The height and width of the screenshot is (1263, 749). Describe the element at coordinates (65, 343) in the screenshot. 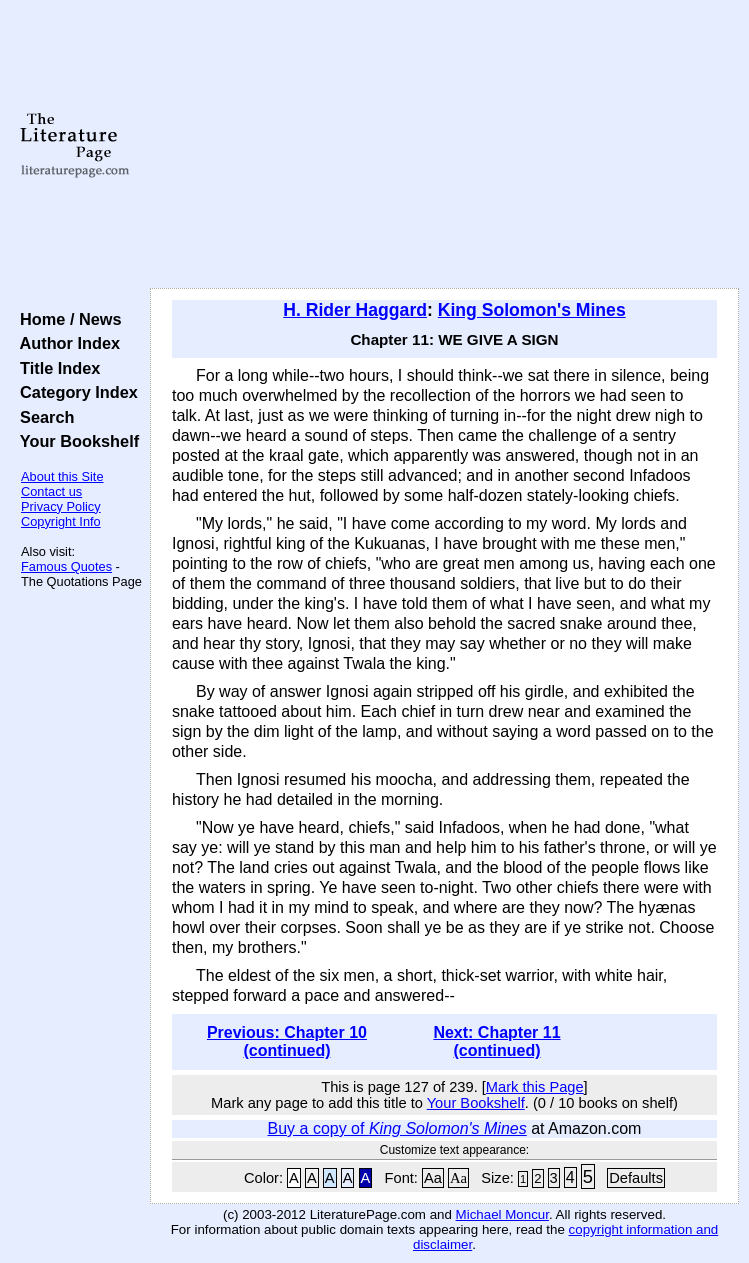

I see `Author Index` at that location.